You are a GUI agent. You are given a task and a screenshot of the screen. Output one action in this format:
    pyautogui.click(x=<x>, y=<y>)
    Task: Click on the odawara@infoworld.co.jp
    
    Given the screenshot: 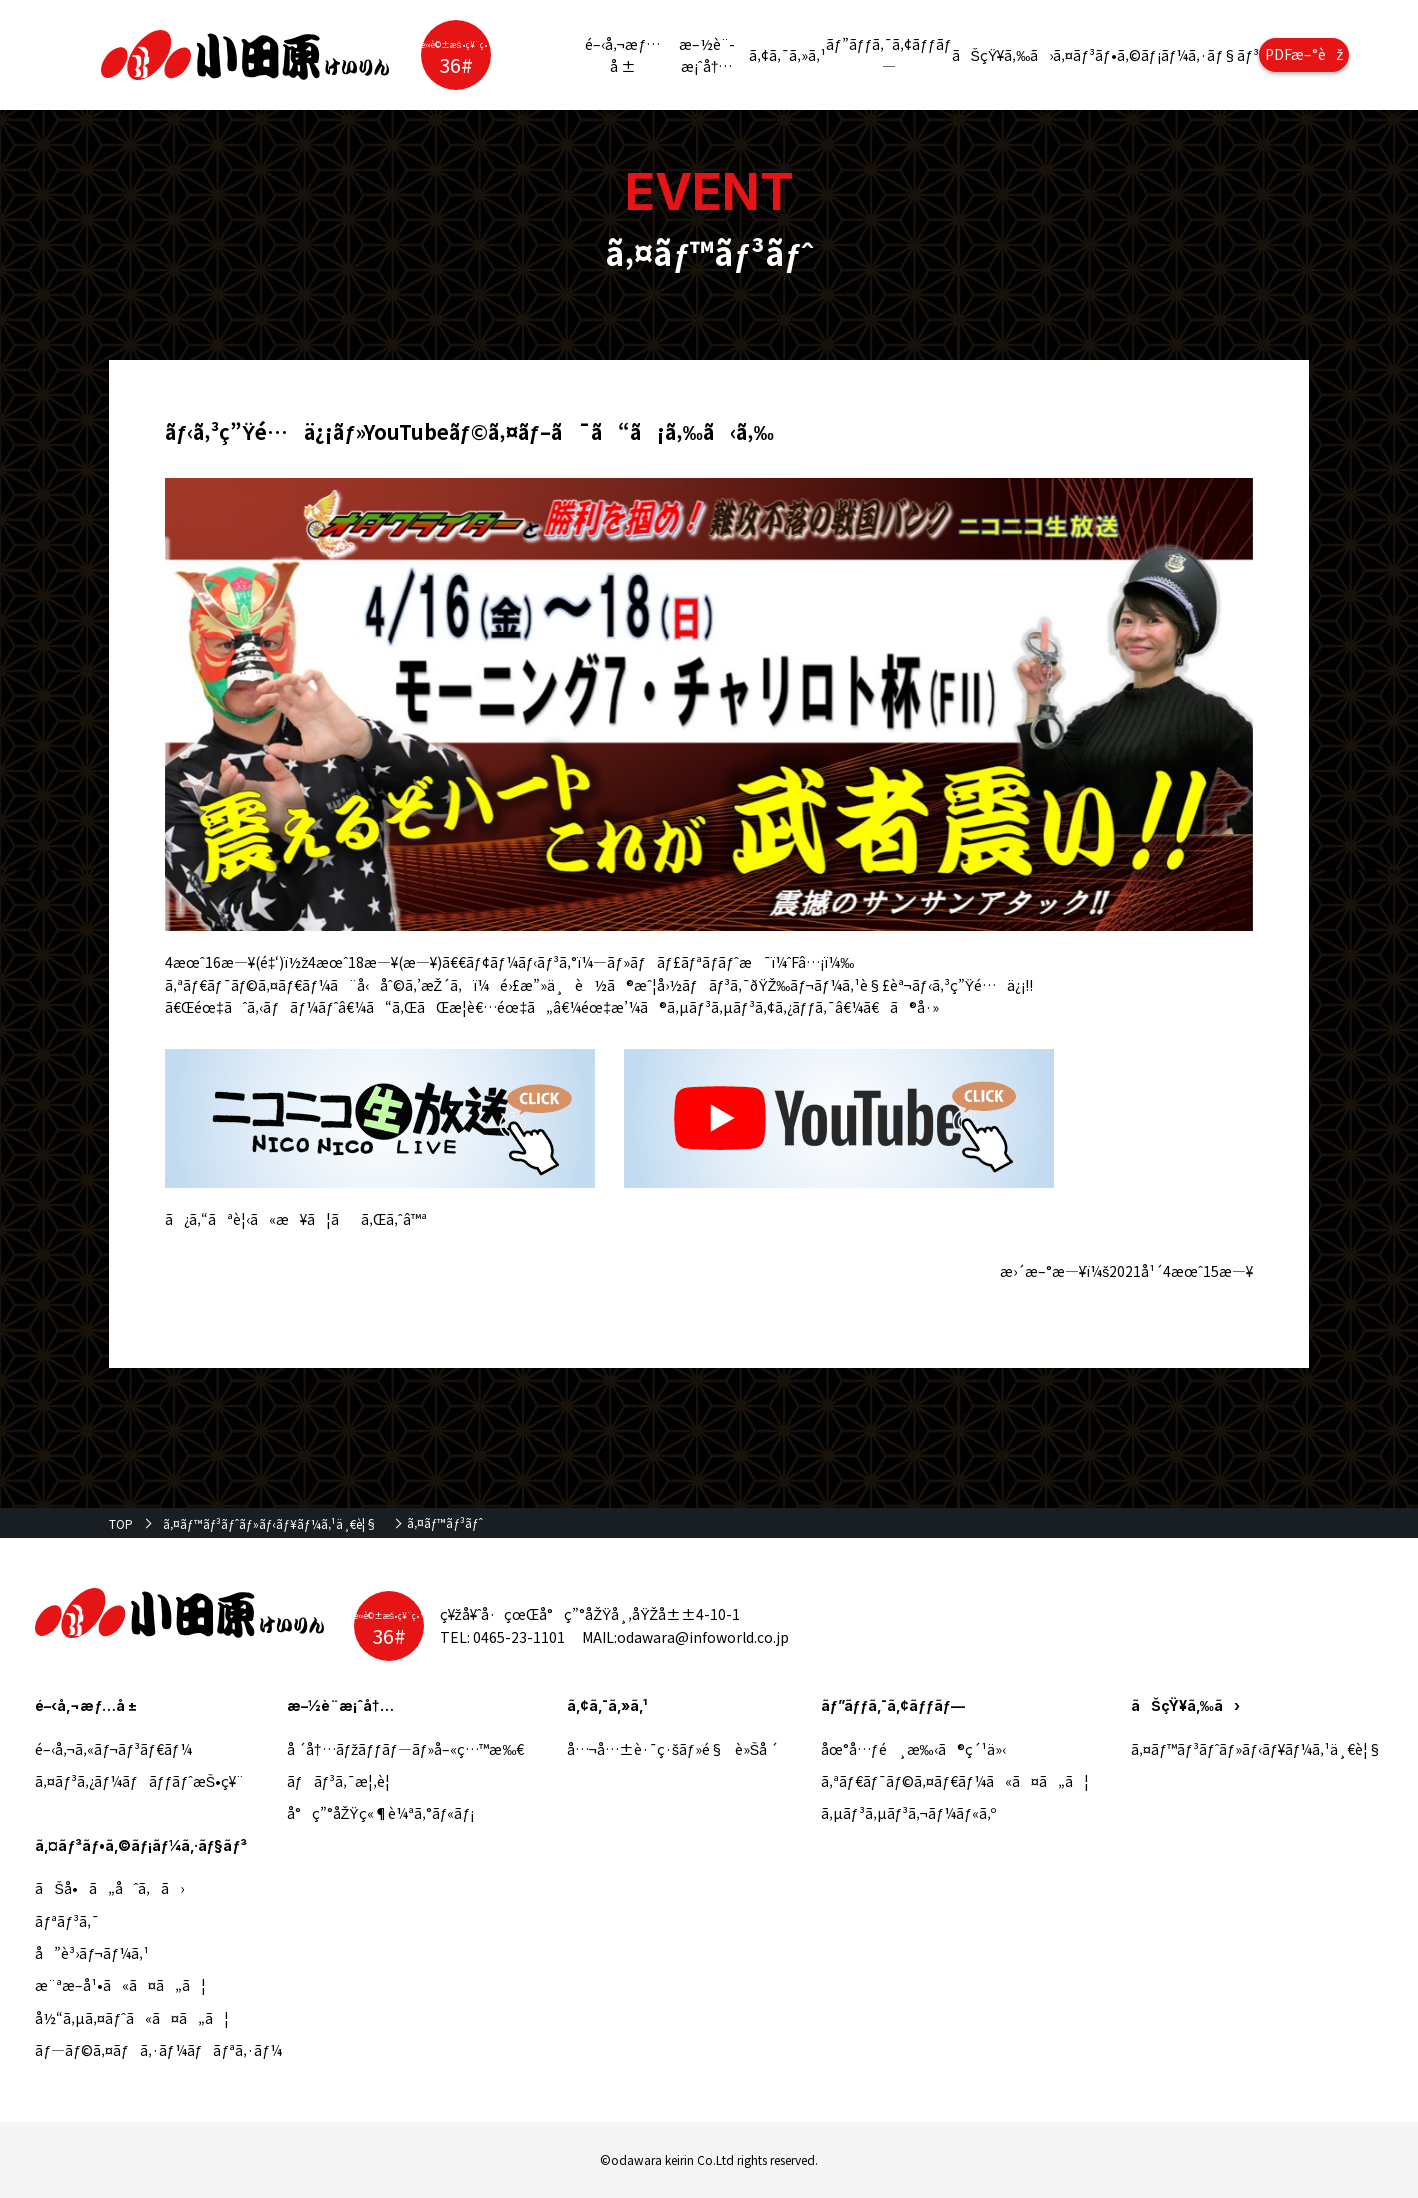 What is the action you would take?
    pyautogui.click(x=703, y=1637)
    